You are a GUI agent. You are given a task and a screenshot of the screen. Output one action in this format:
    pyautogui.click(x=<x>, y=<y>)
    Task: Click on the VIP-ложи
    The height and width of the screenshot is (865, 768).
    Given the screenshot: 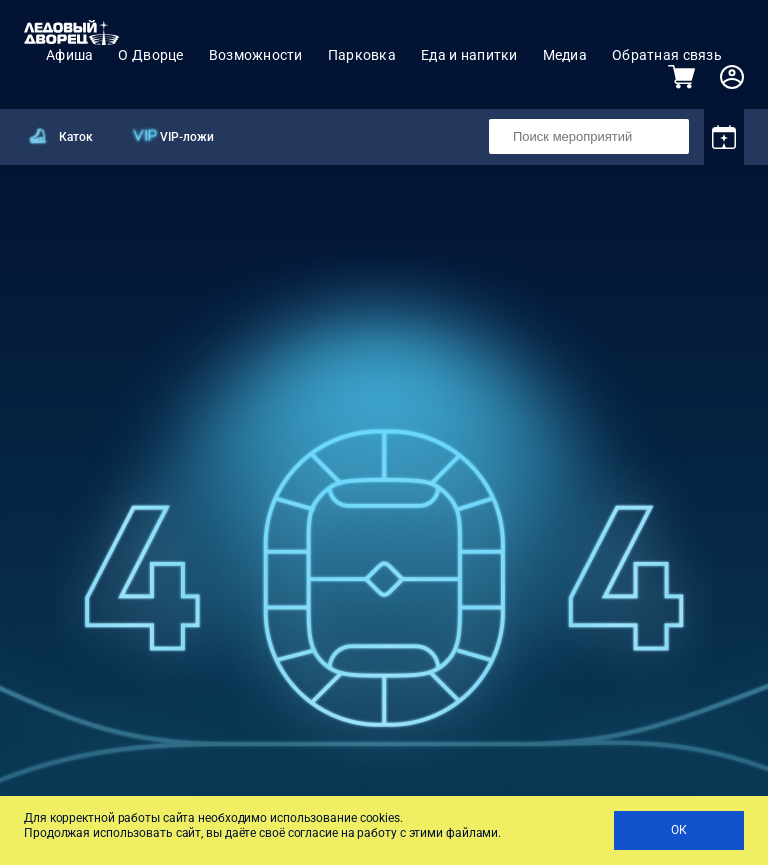 What is the action you would take?
    pyautogui.click(x=187, y=137)
    